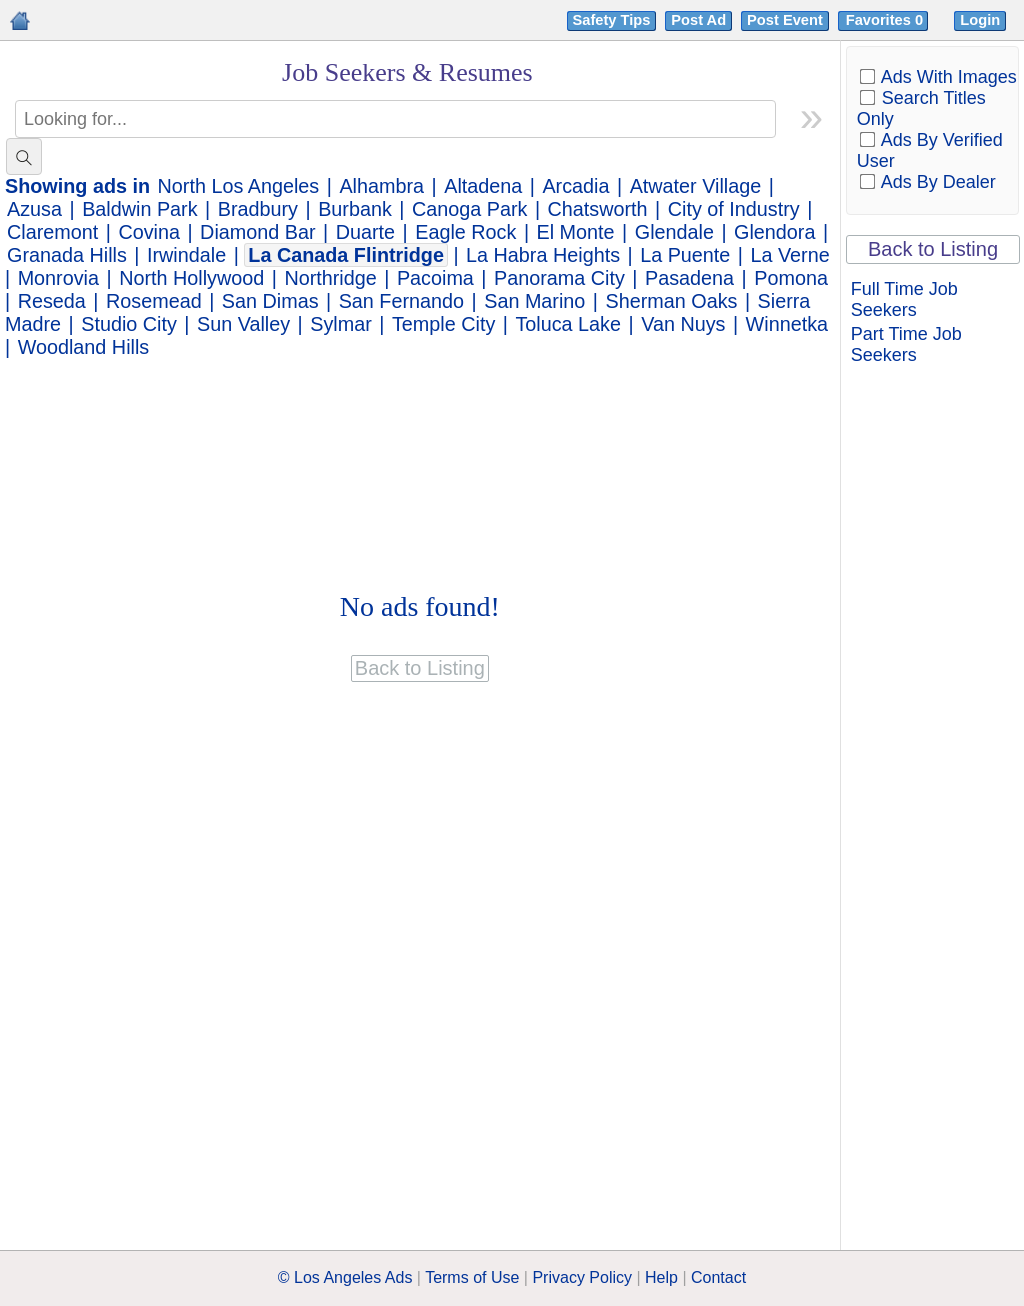 Image resolution: width=1024 pixels, height=1306 pixels. Describe the element at coordinates (34, 209) in the screenshot. I see `Azusa` at that location.